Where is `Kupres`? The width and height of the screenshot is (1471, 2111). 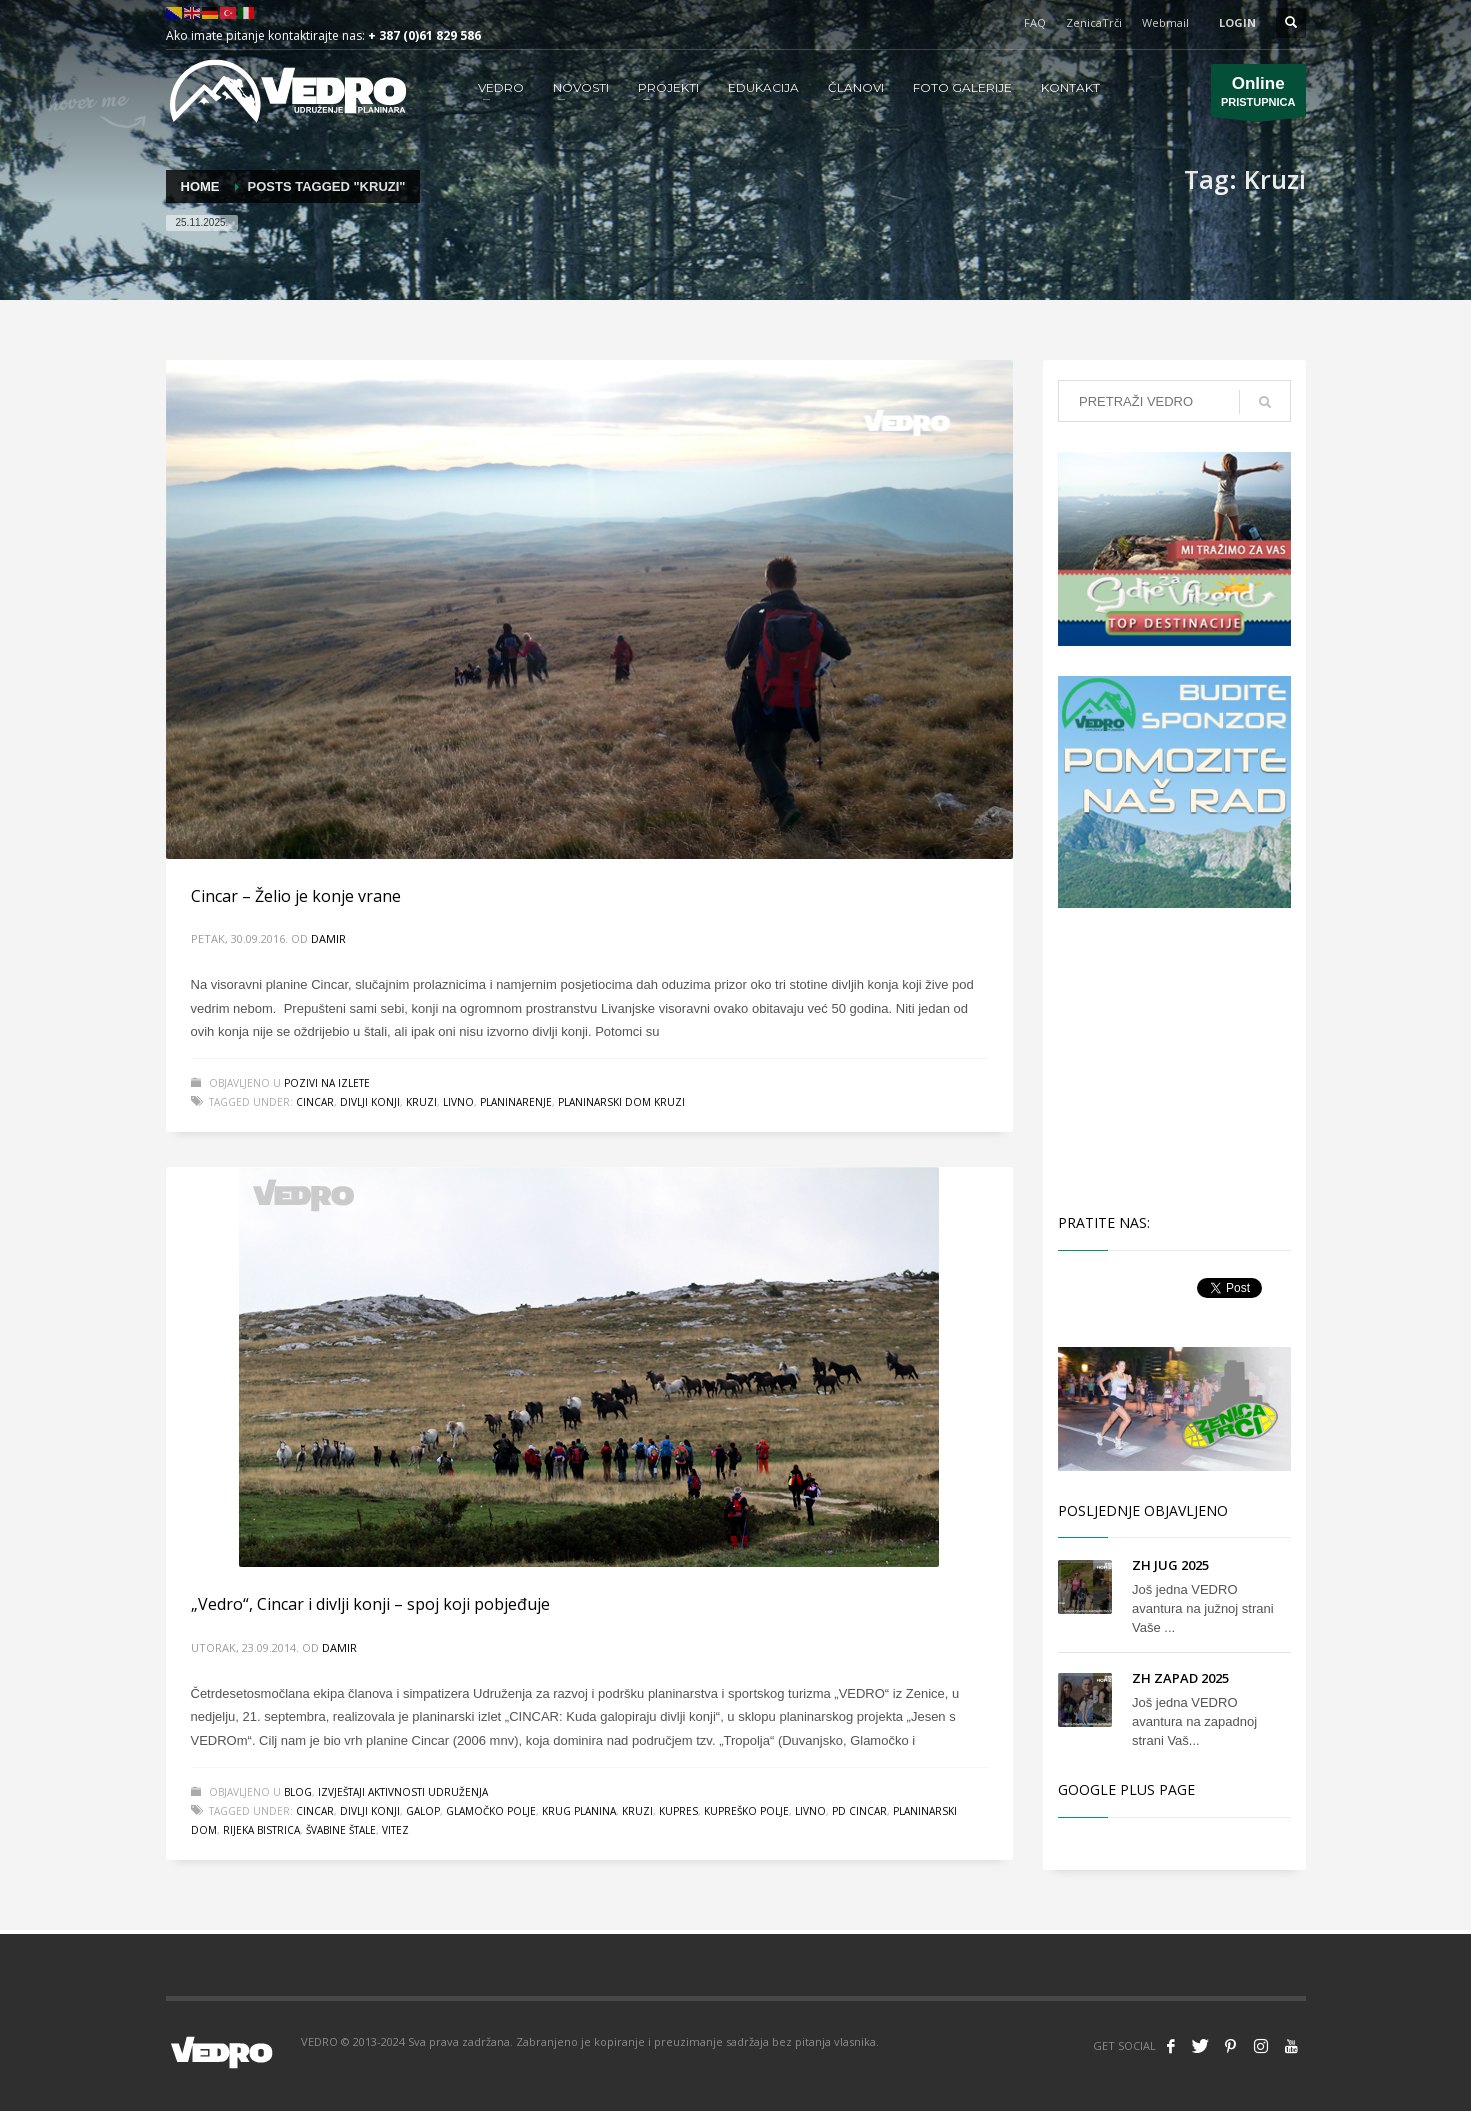
Kupres is located at coordinates (678, 1811).